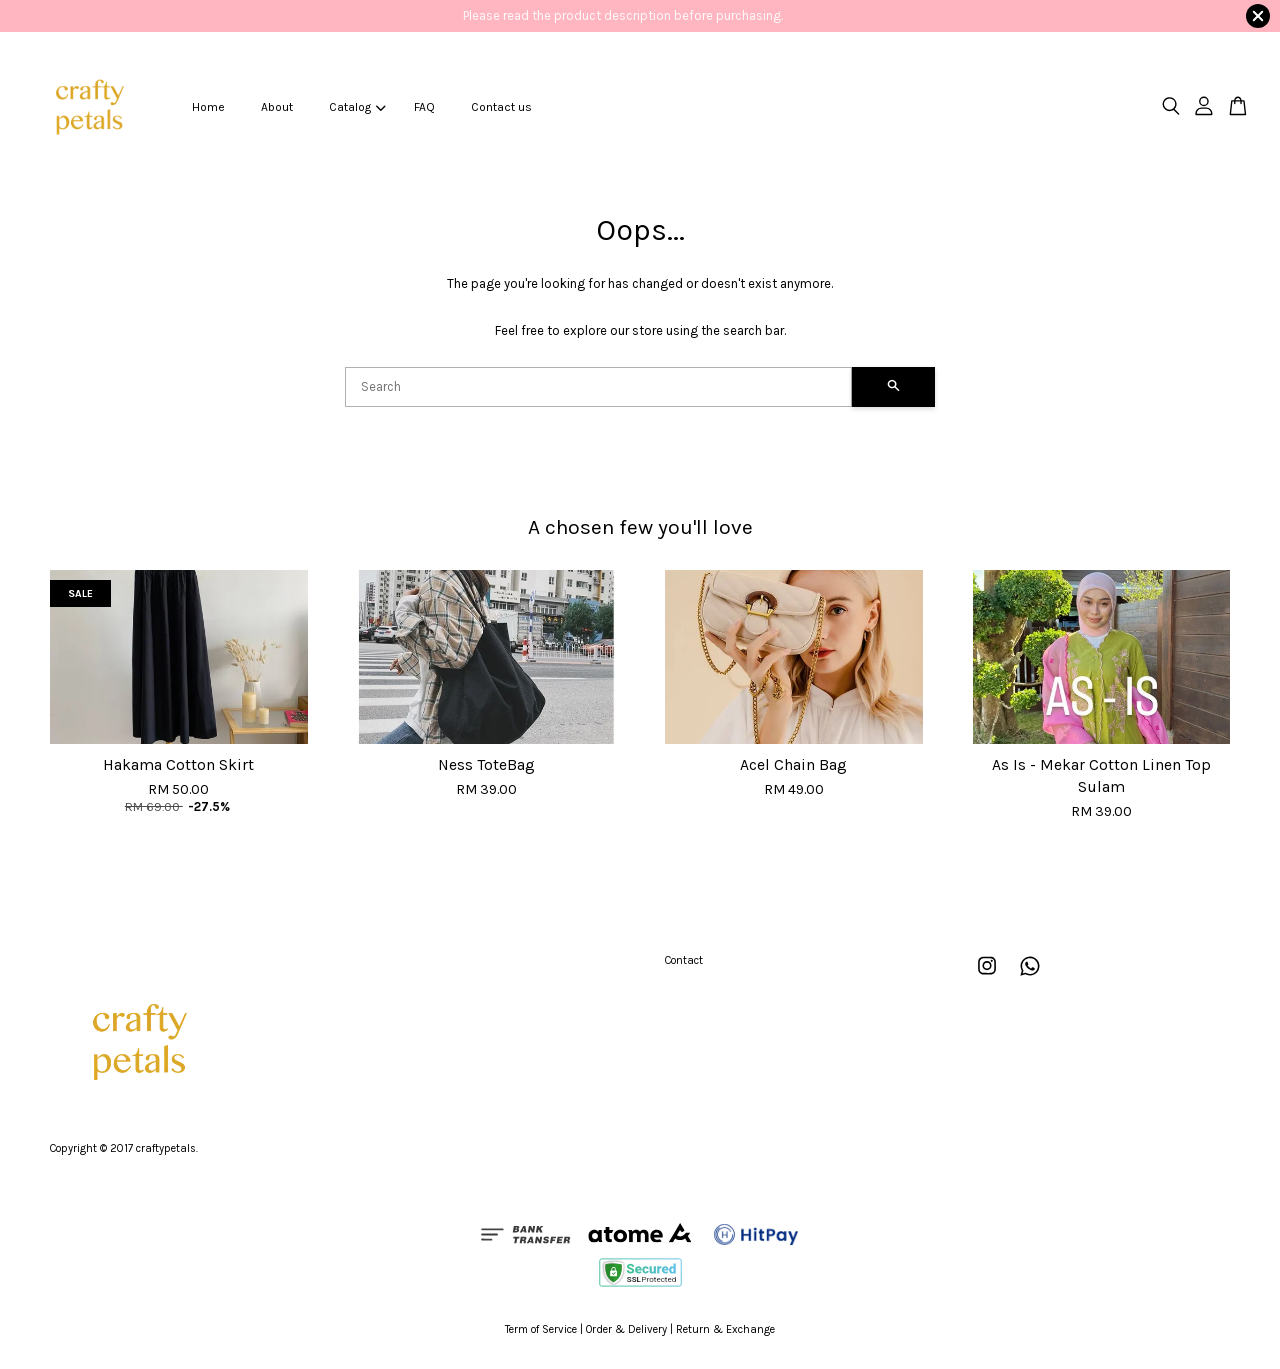 The image size is (1280, 1369). What do you see at coordinates (357, 107) in the screenshot?
I see `Catalog` at bounding box center [357, 107].